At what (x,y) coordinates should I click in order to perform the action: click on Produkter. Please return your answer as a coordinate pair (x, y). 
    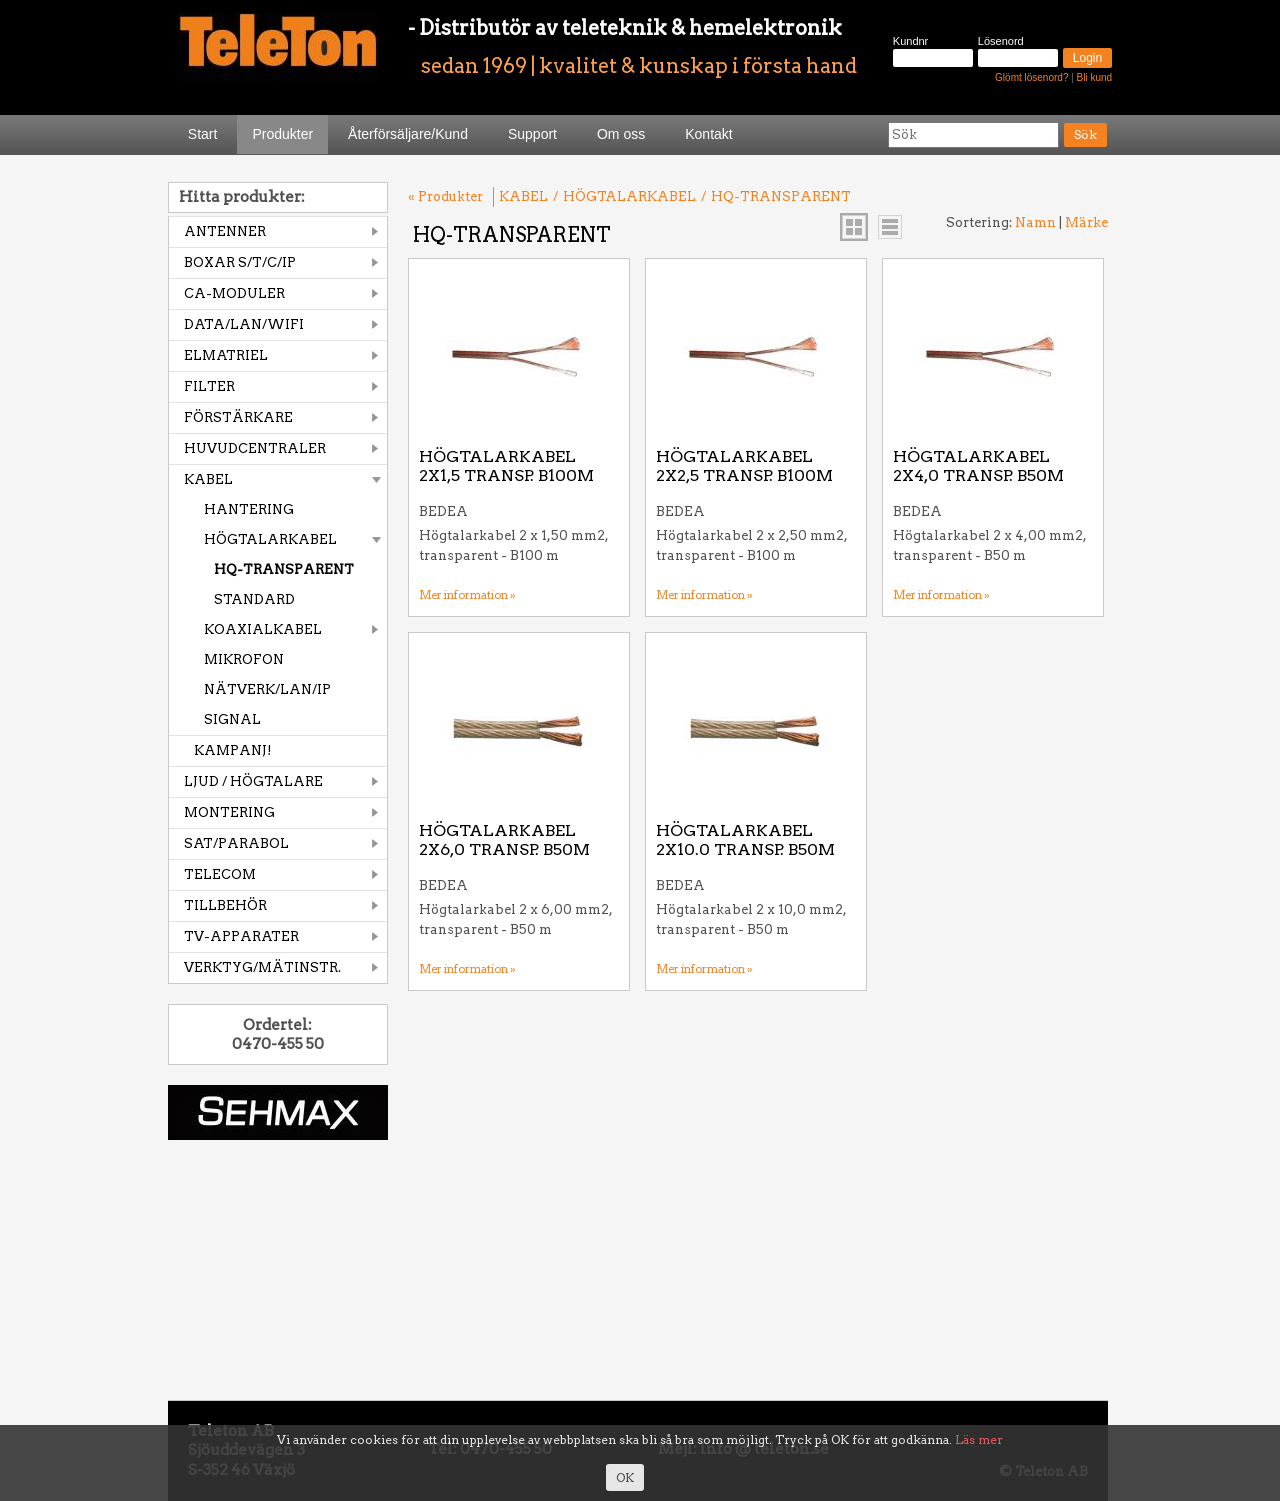
    Looking at the image, I should click on (282, 134).